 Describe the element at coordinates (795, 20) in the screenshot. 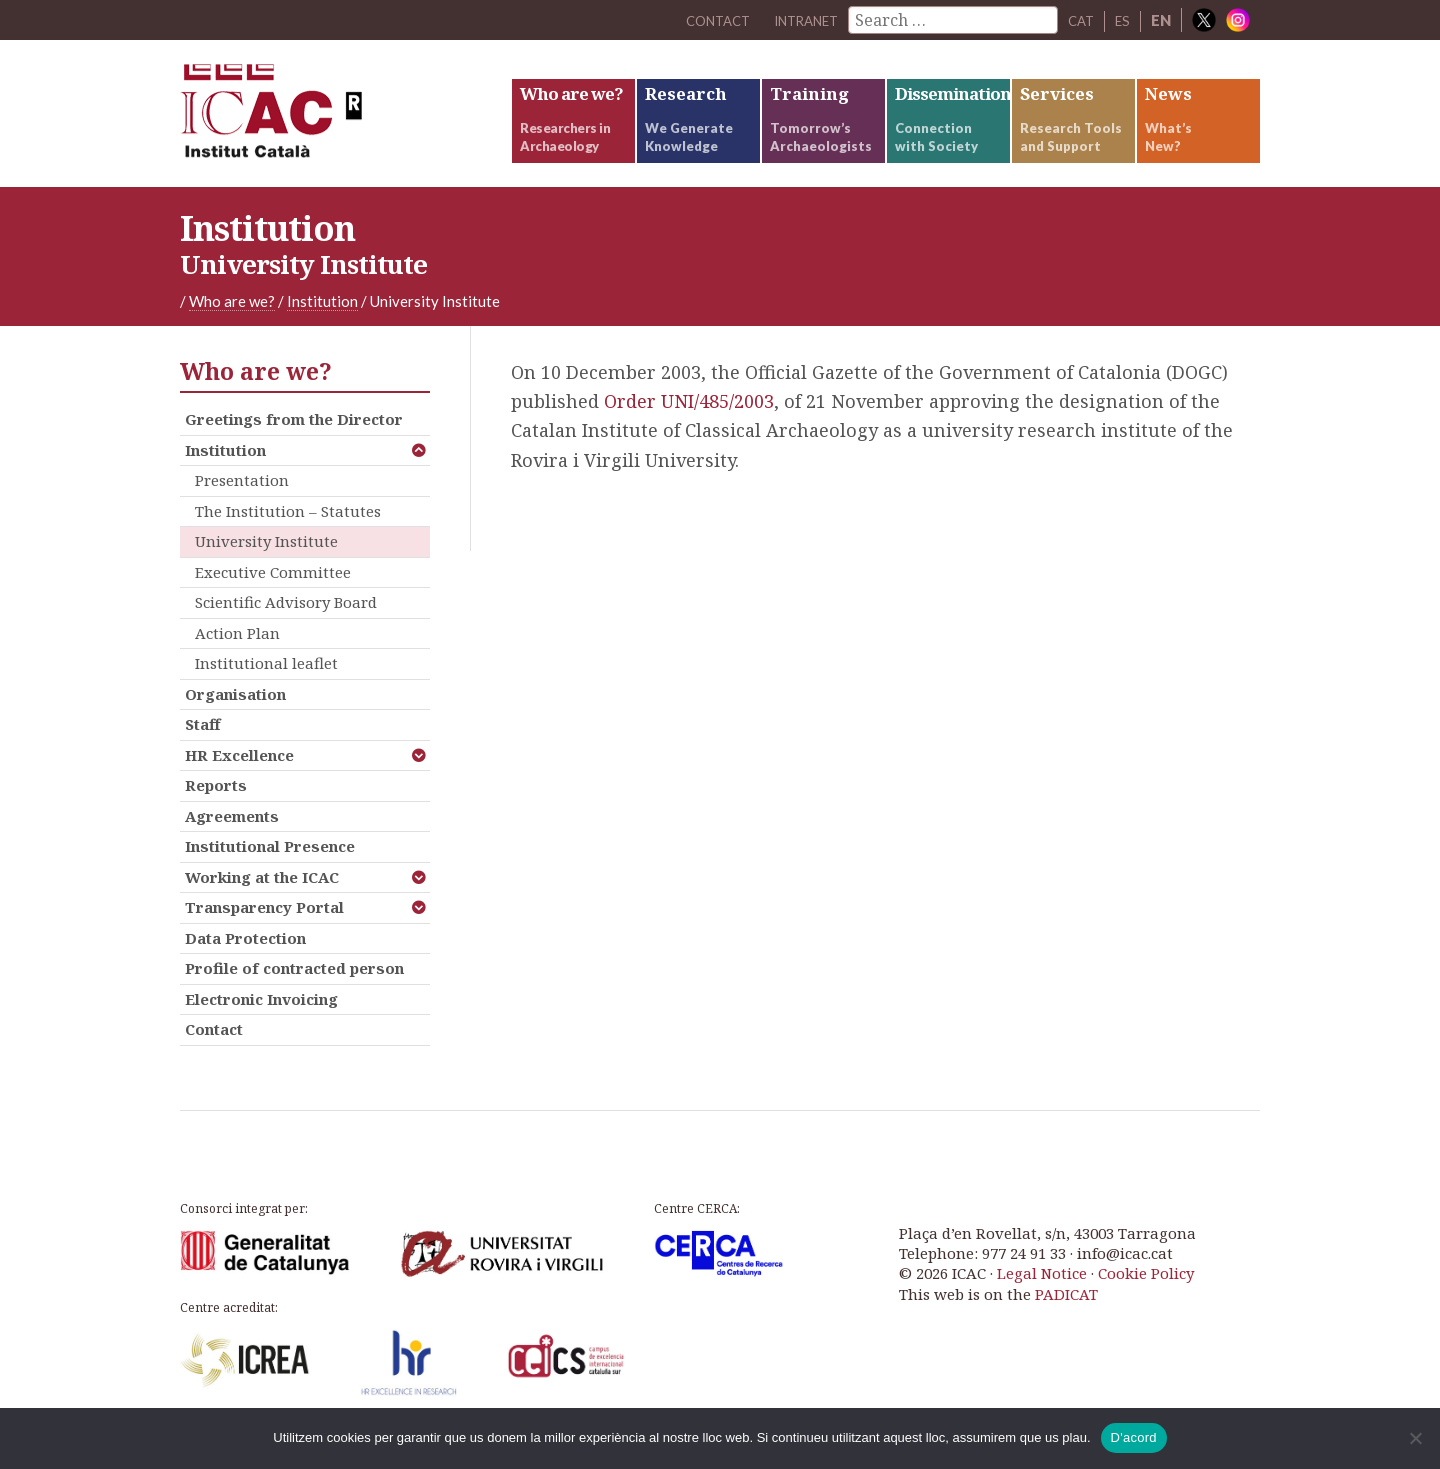

I see `Intranet` at that location.